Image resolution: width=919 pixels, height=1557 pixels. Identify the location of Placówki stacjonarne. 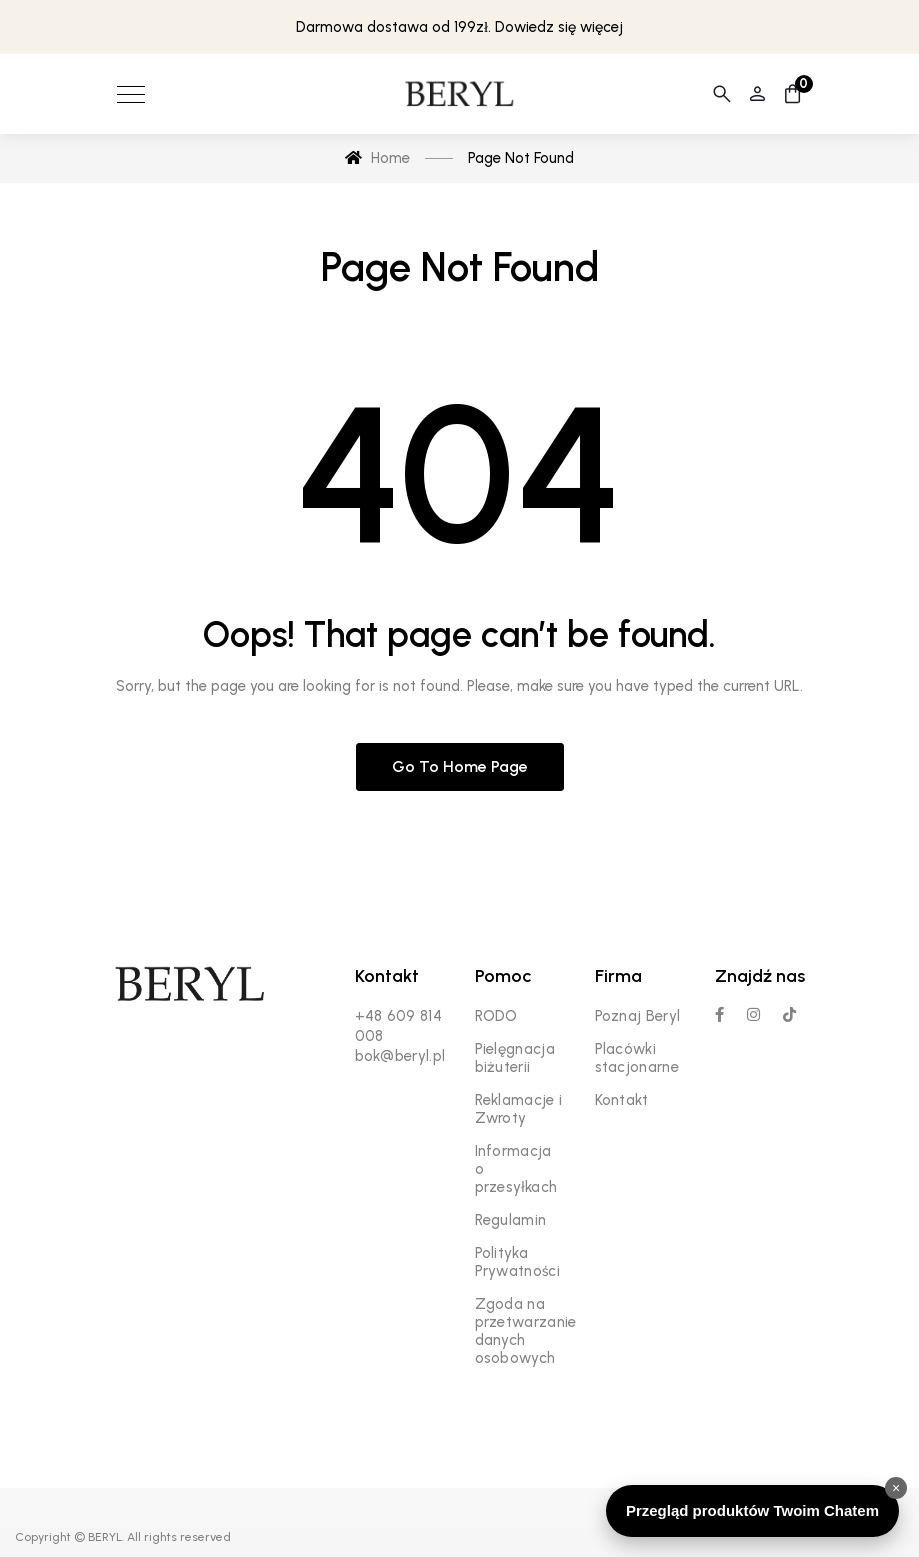
(637, 1058).